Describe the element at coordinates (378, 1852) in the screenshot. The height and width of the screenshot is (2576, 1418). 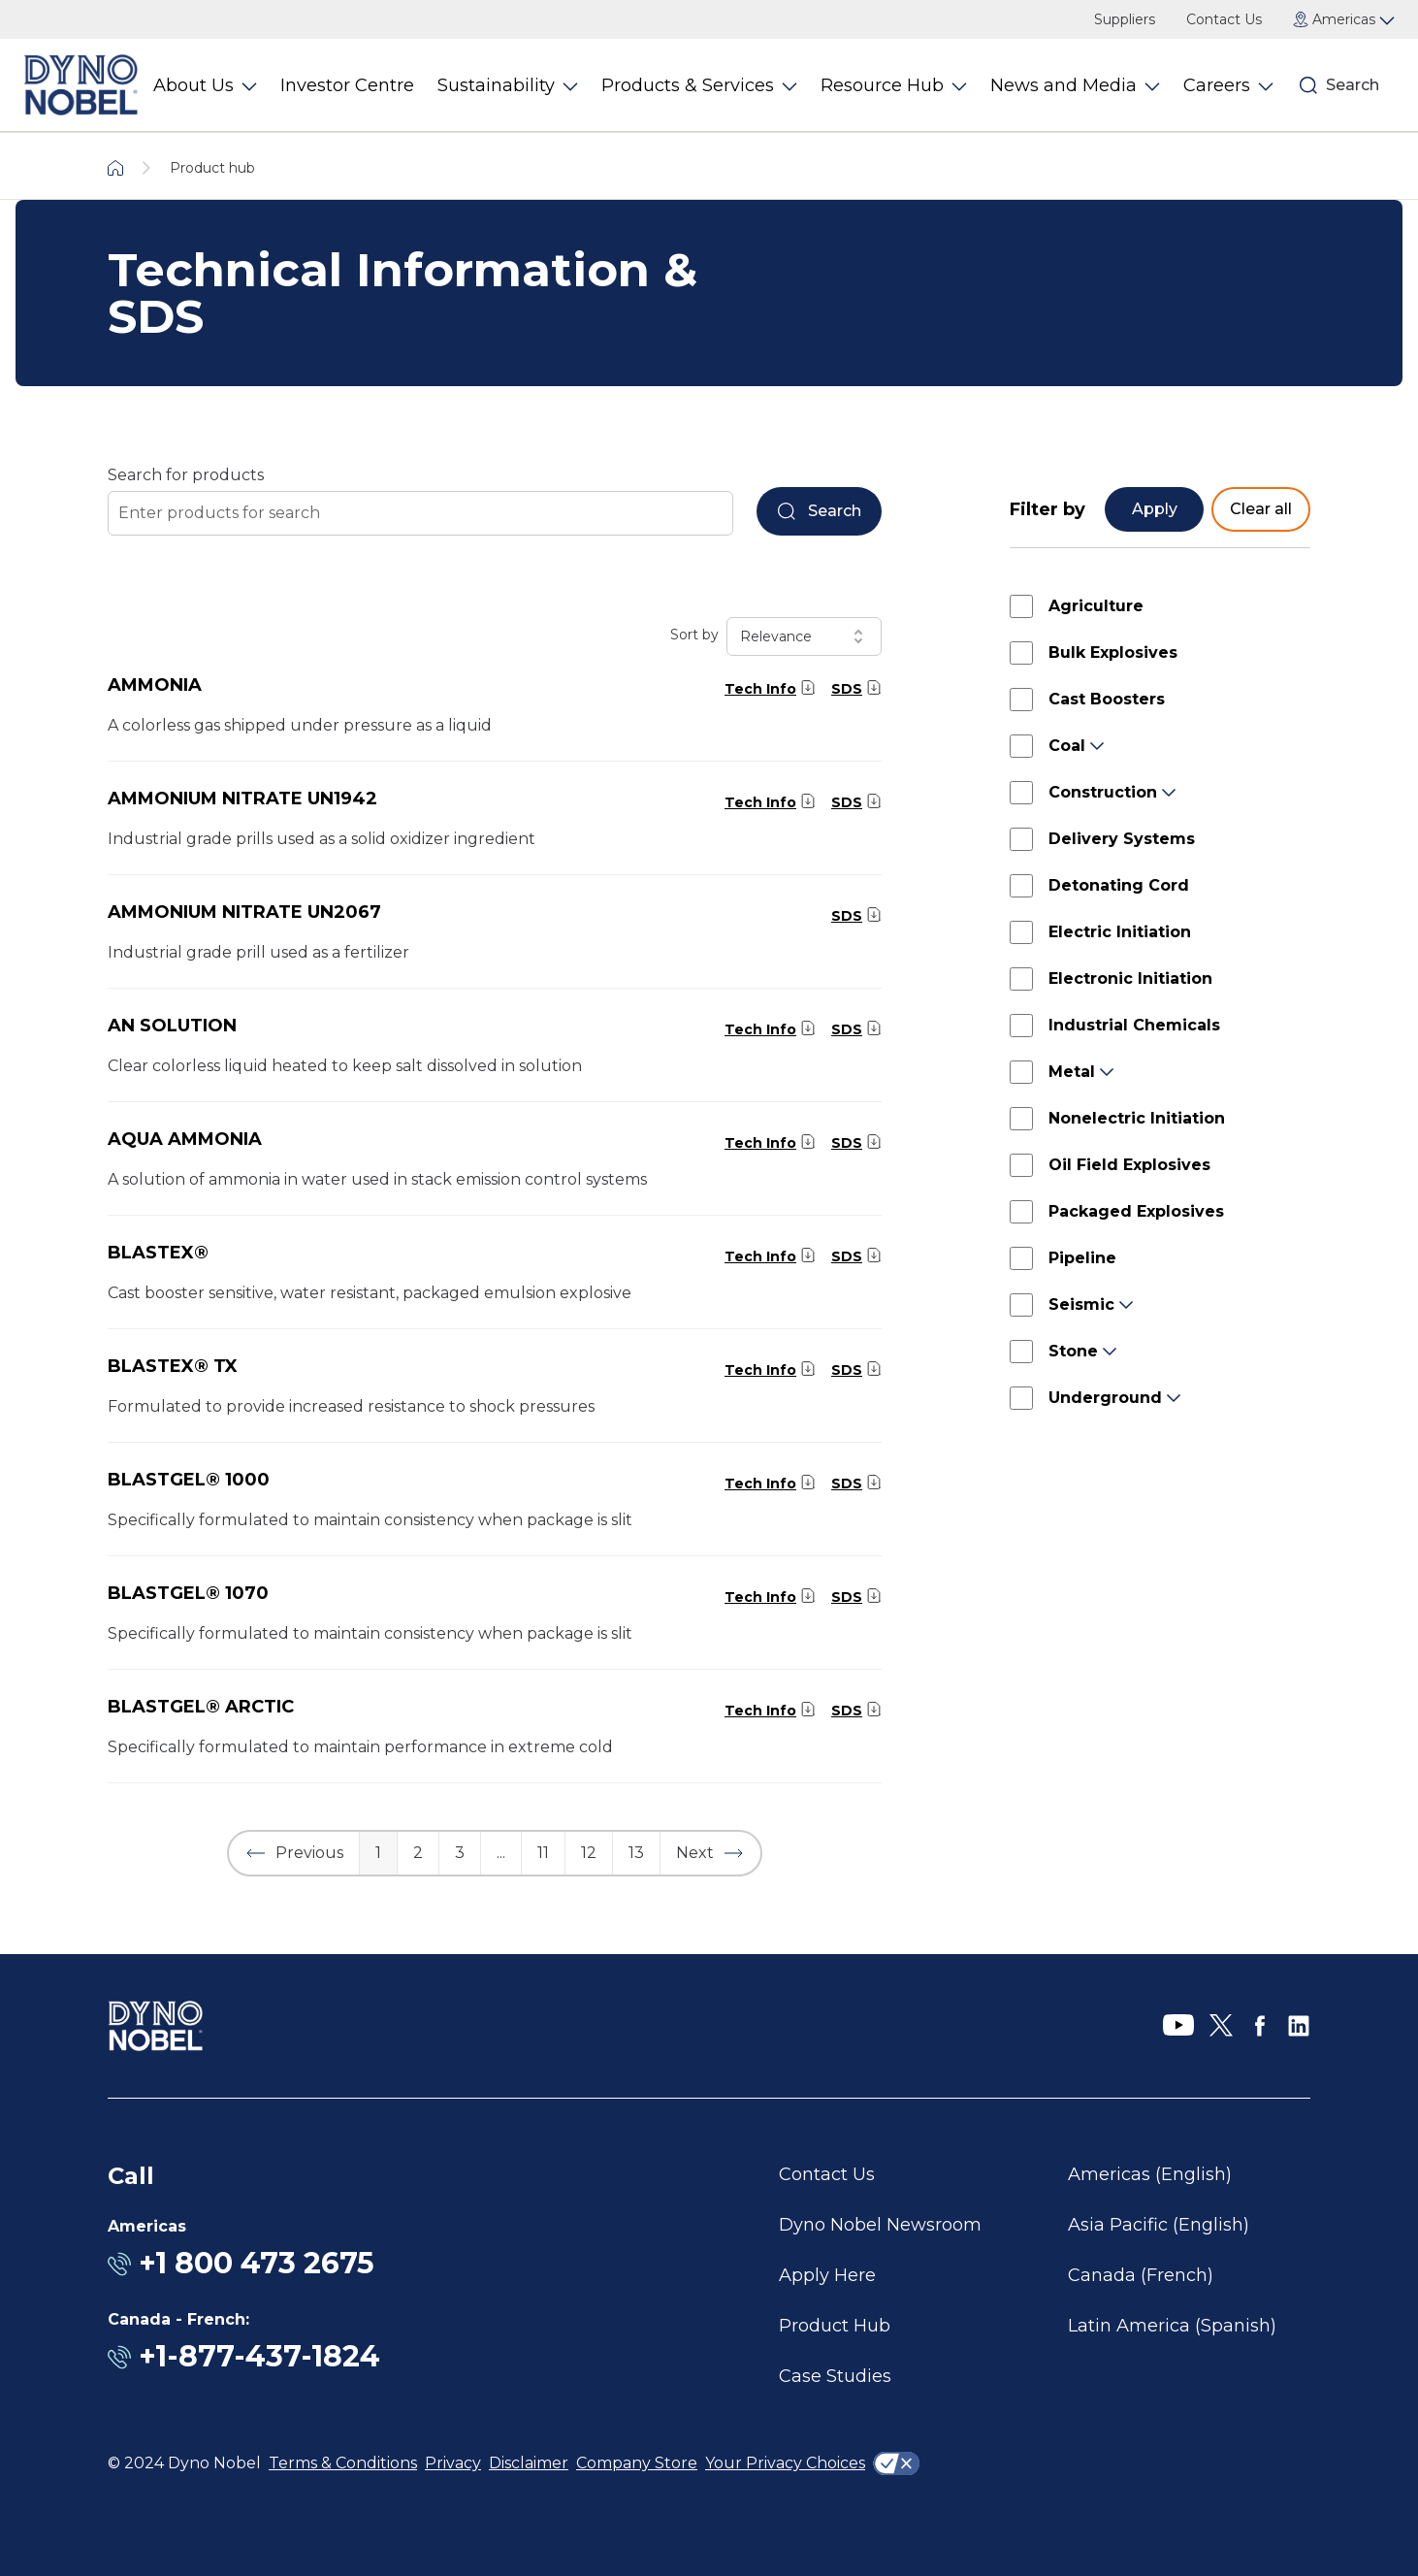
I see `1 [button]` at that location.